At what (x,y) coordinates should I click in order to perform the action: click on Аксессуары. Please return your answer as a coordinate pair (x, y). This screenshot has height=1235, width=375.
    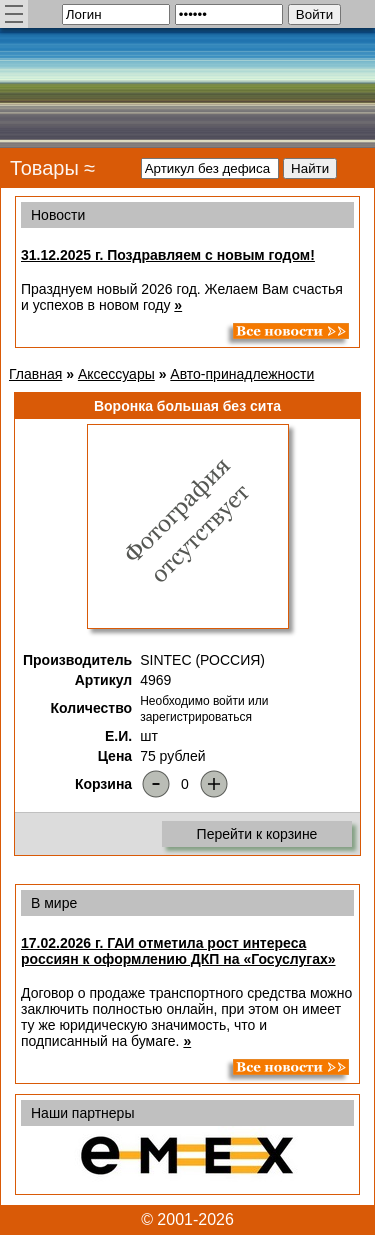
    Looking at the image, I should click on (116, 374).